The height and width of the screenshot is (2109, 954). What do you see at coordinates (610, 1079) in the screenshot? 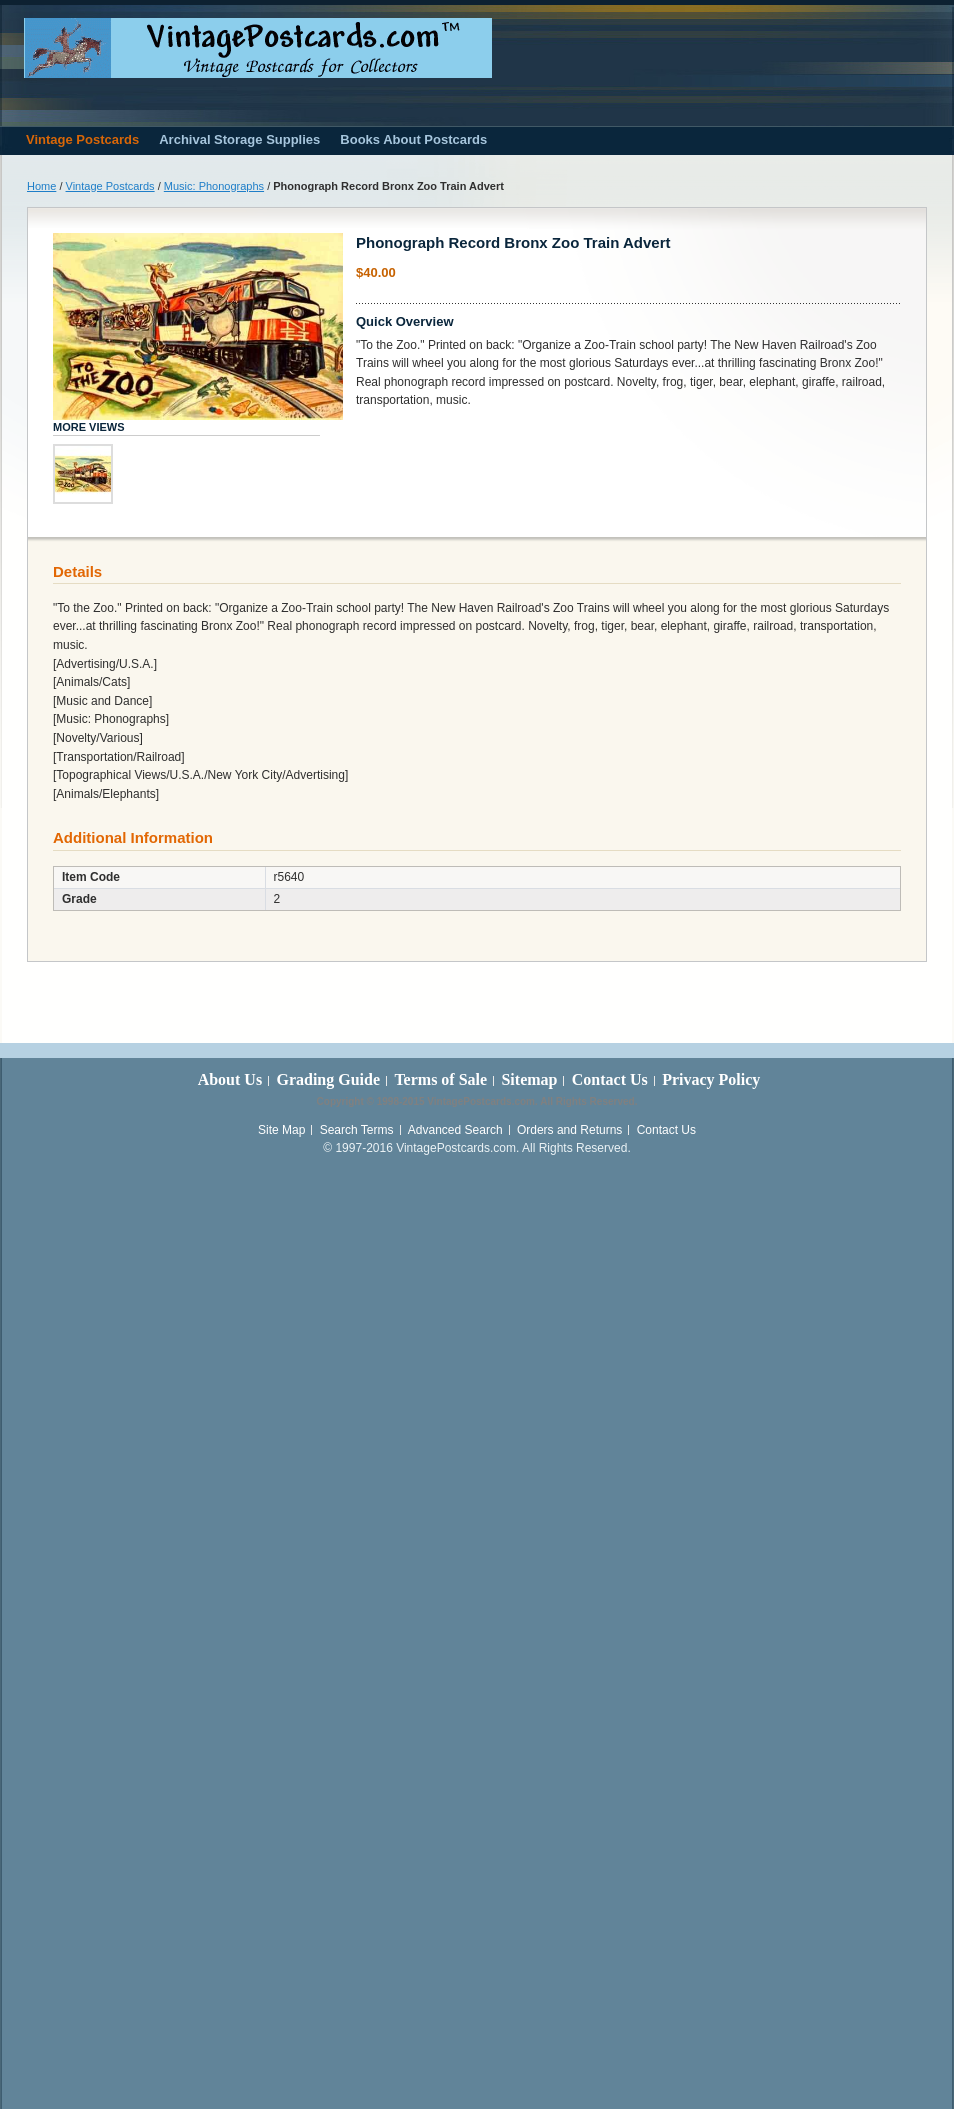
I see `Contact Us` at bounding box center [610, 1079].